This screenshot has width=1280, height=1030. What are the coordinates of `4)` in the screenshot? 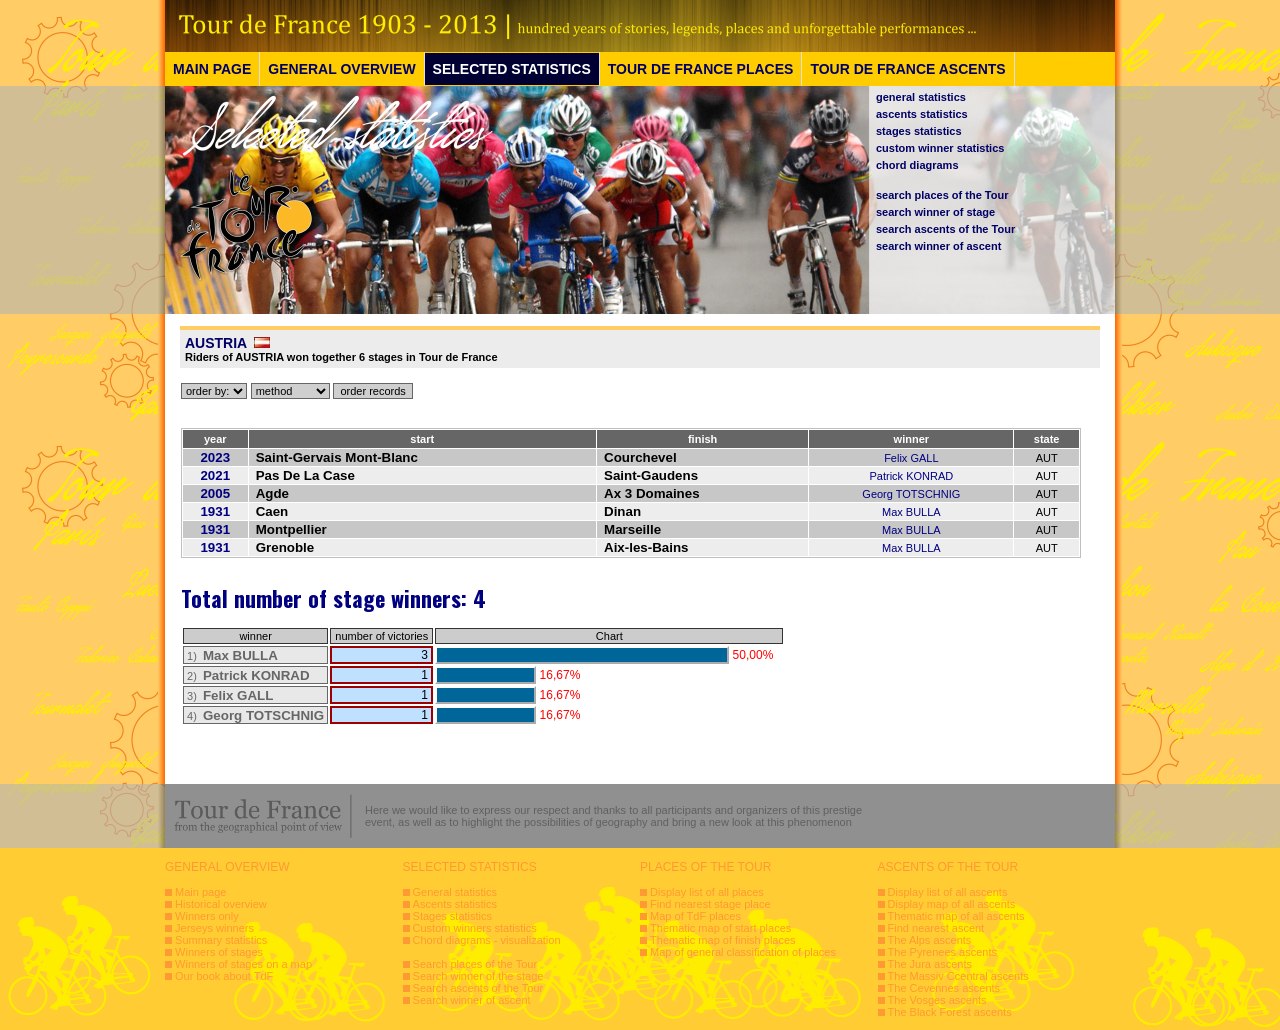 It's located at (255, 716).